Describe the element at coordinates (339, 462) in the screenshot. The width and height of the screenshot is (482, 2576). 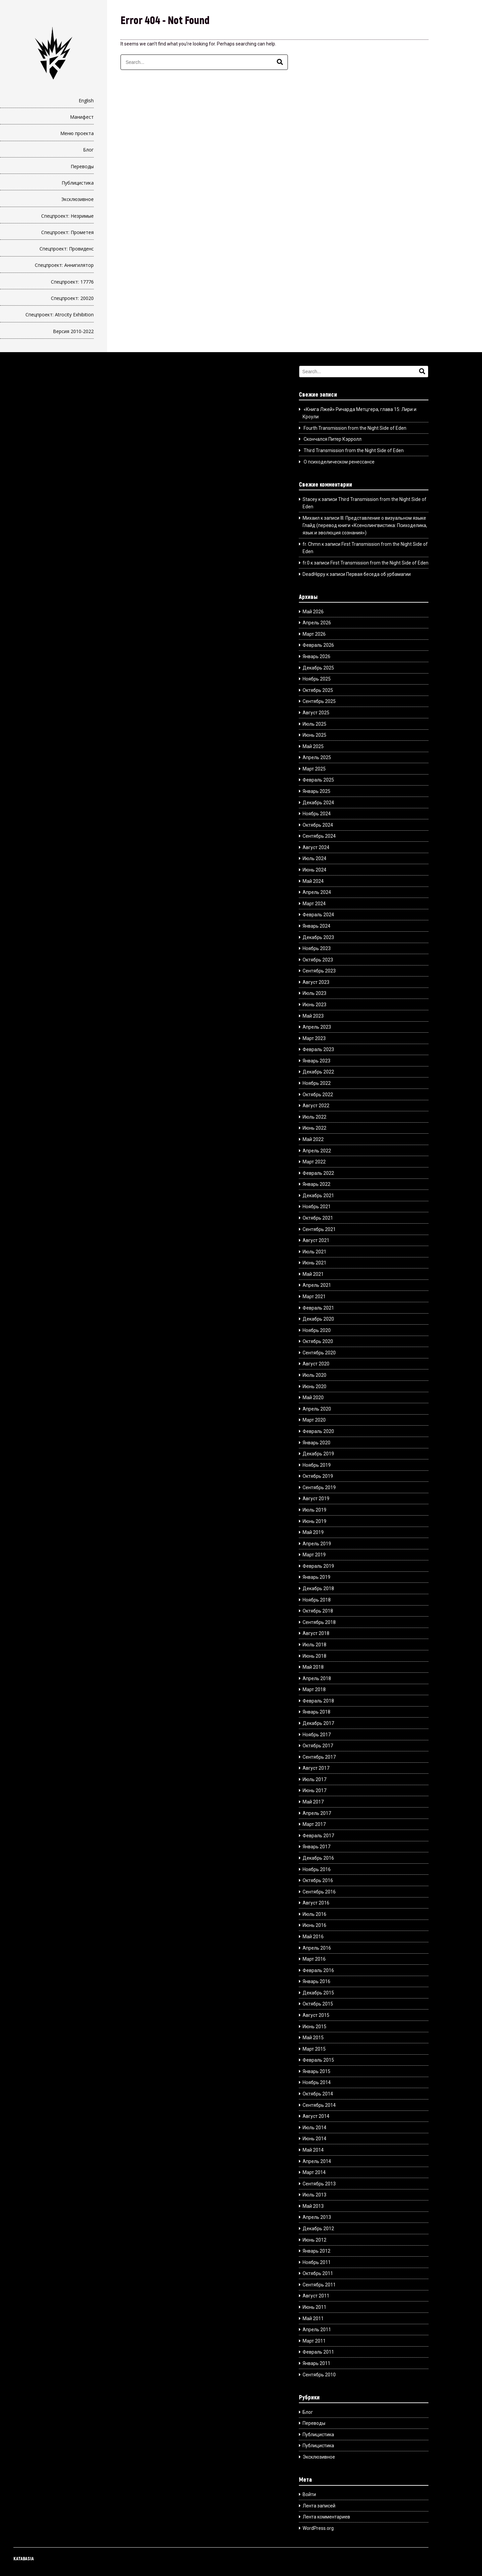
I see `О психоделическом ренессансе` at that location.